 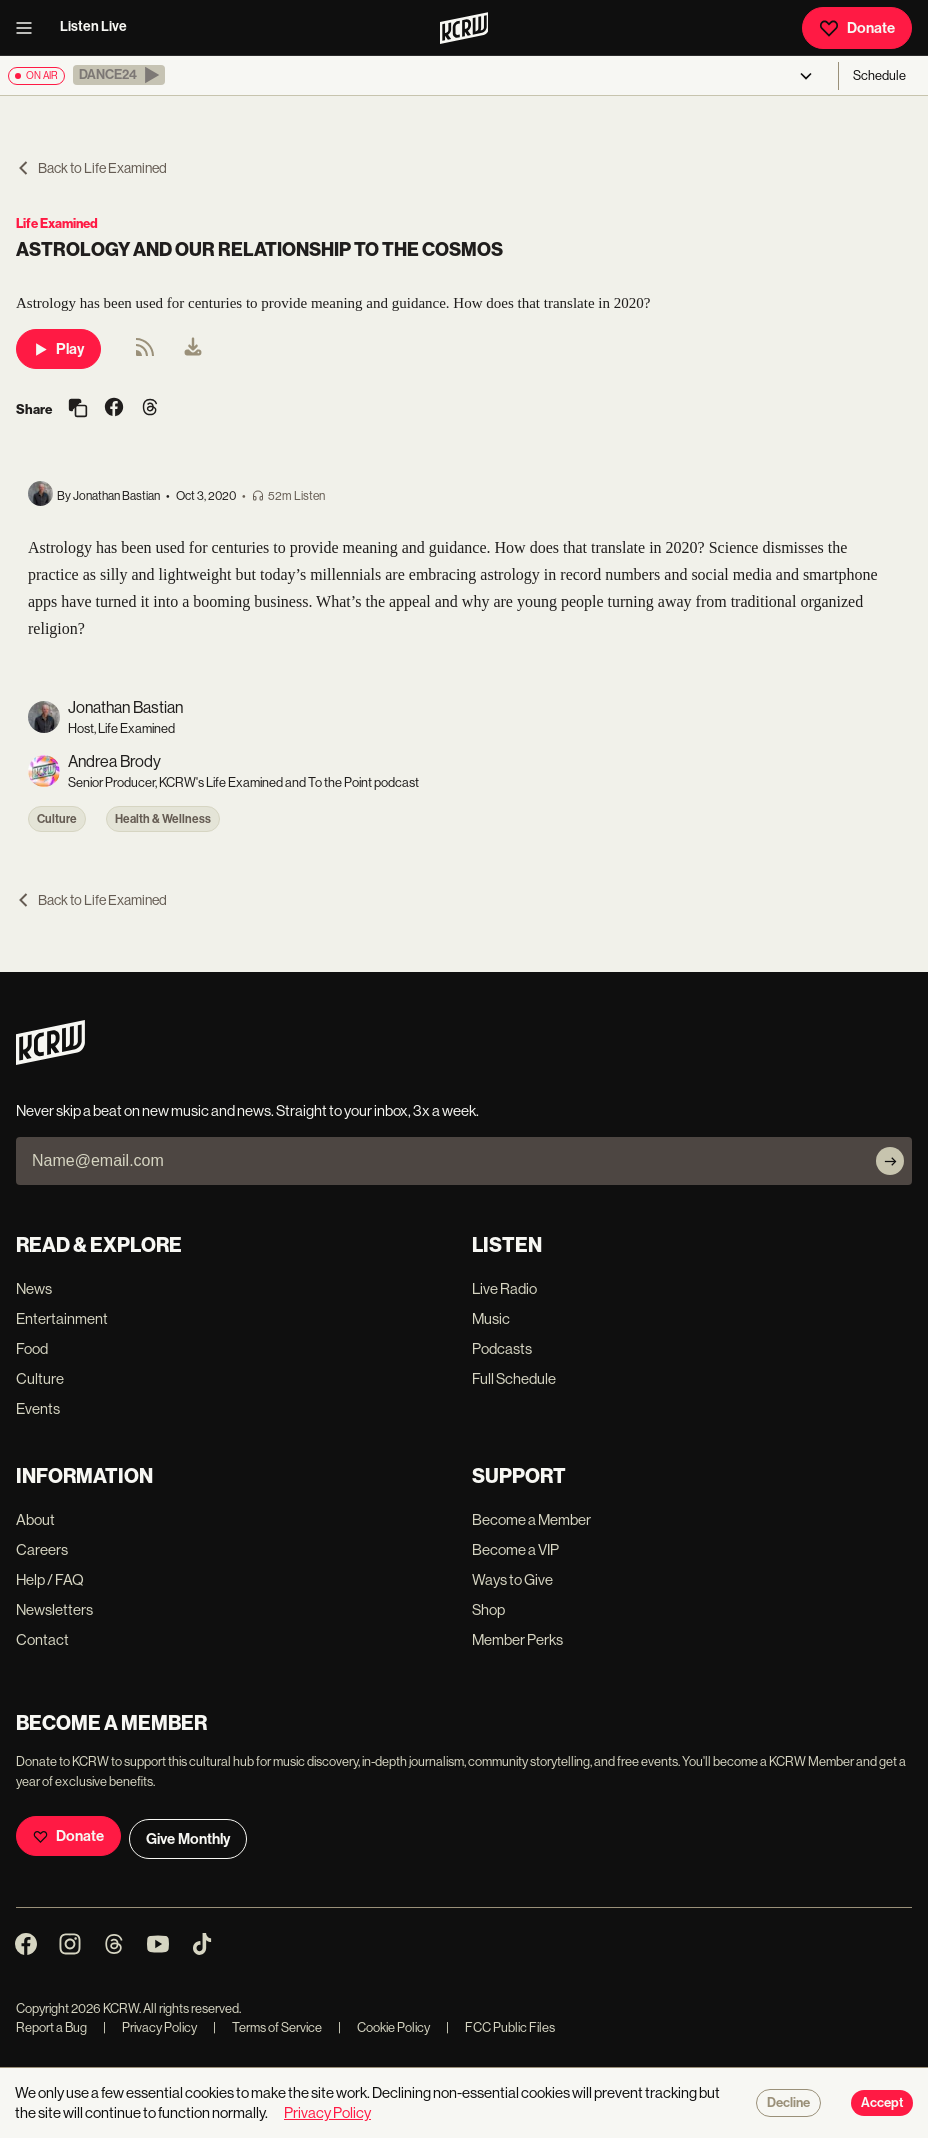 I want to click on Report a Bug, so click(x=51, y=2027).